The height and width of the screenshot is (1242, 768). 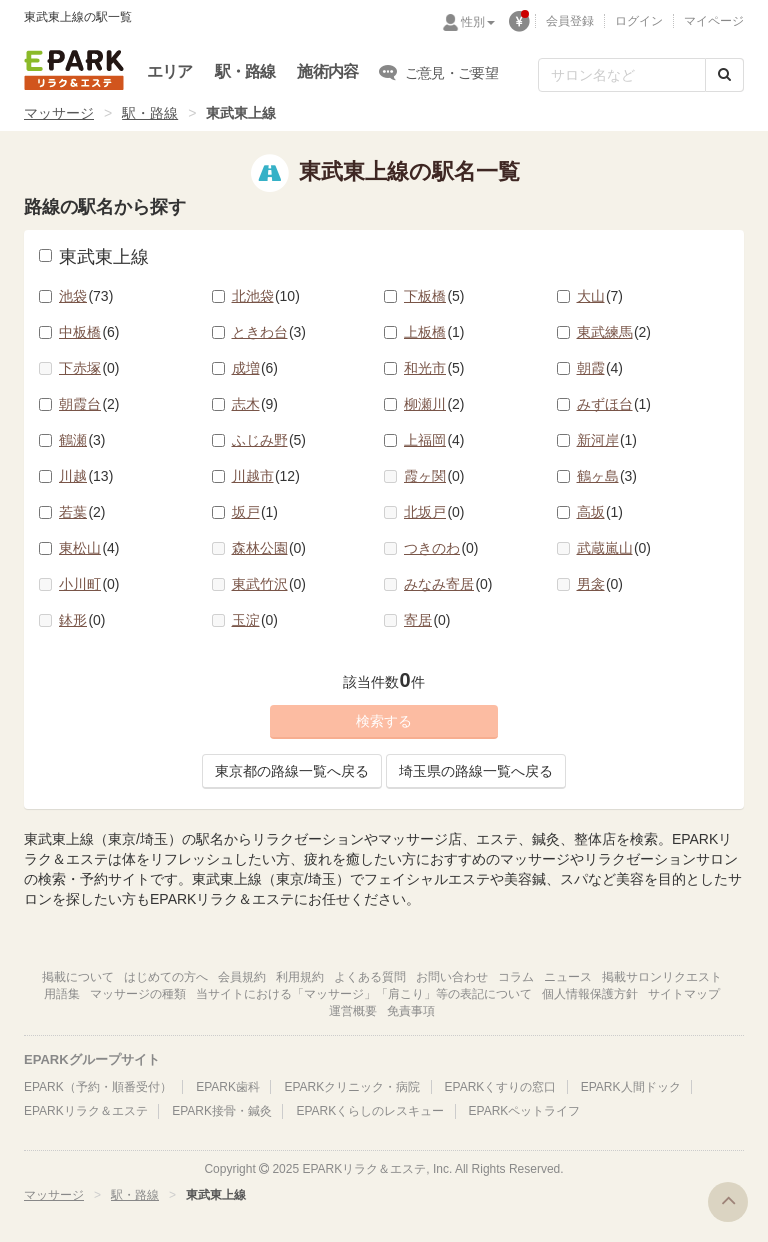 What do you see at coordinates (614, 548) in the screenshot?
I see `武蔵嵐山` at bounding box center [614, 548].